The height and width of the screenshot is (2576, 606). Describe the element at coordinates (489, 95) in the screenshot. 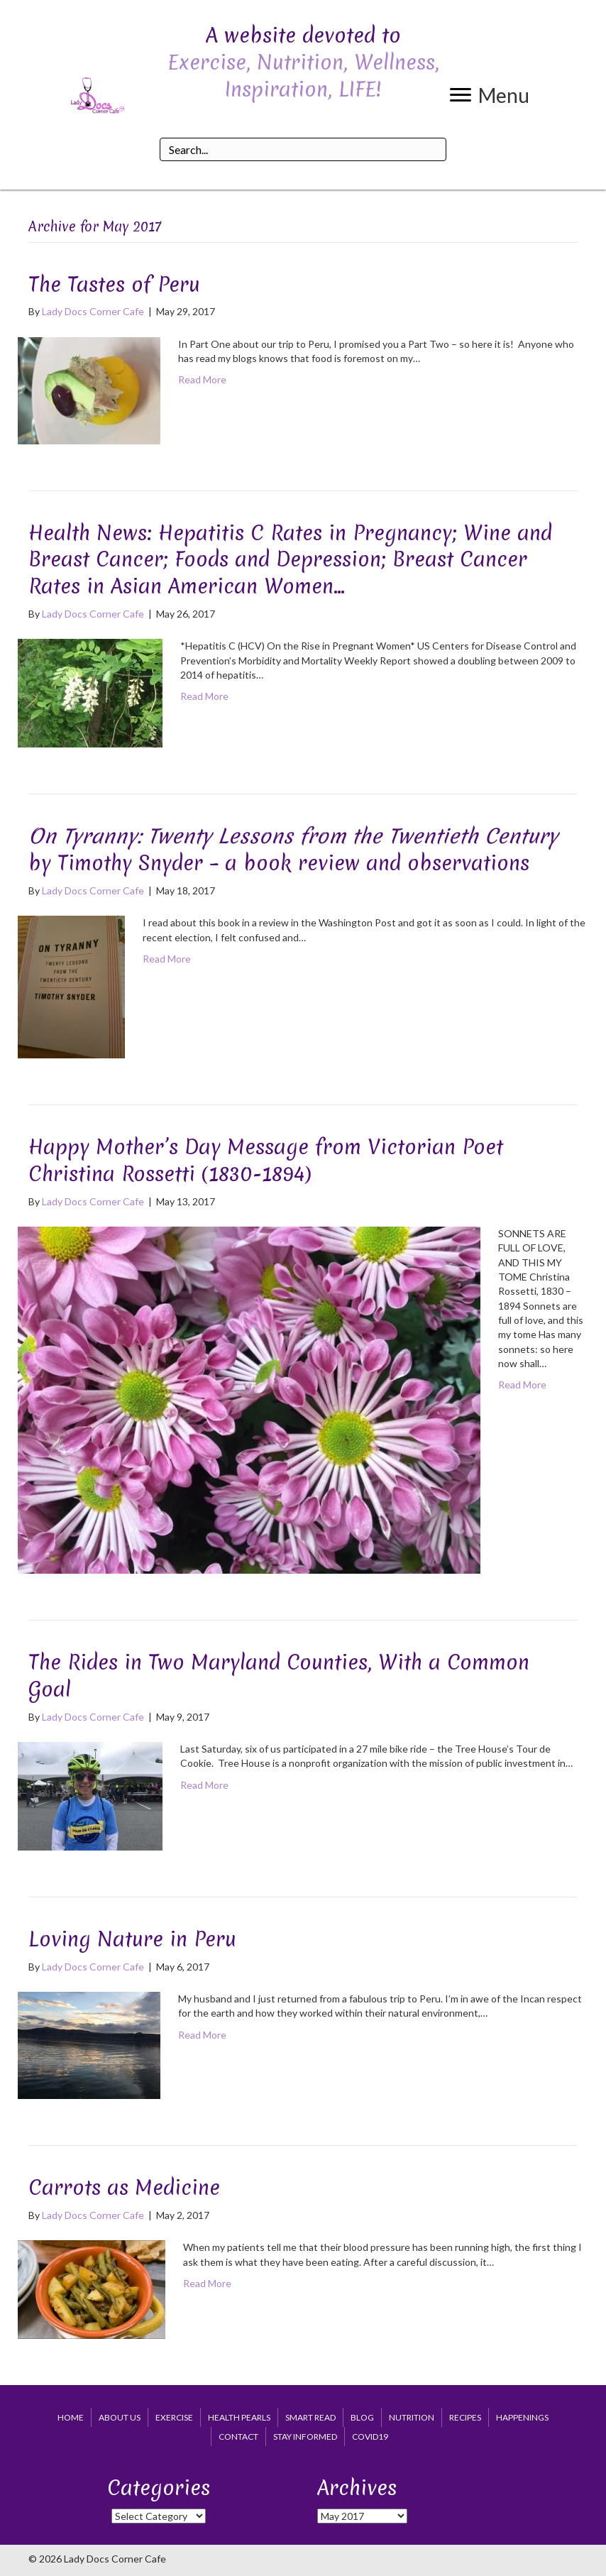

I see `[button]` at that location.